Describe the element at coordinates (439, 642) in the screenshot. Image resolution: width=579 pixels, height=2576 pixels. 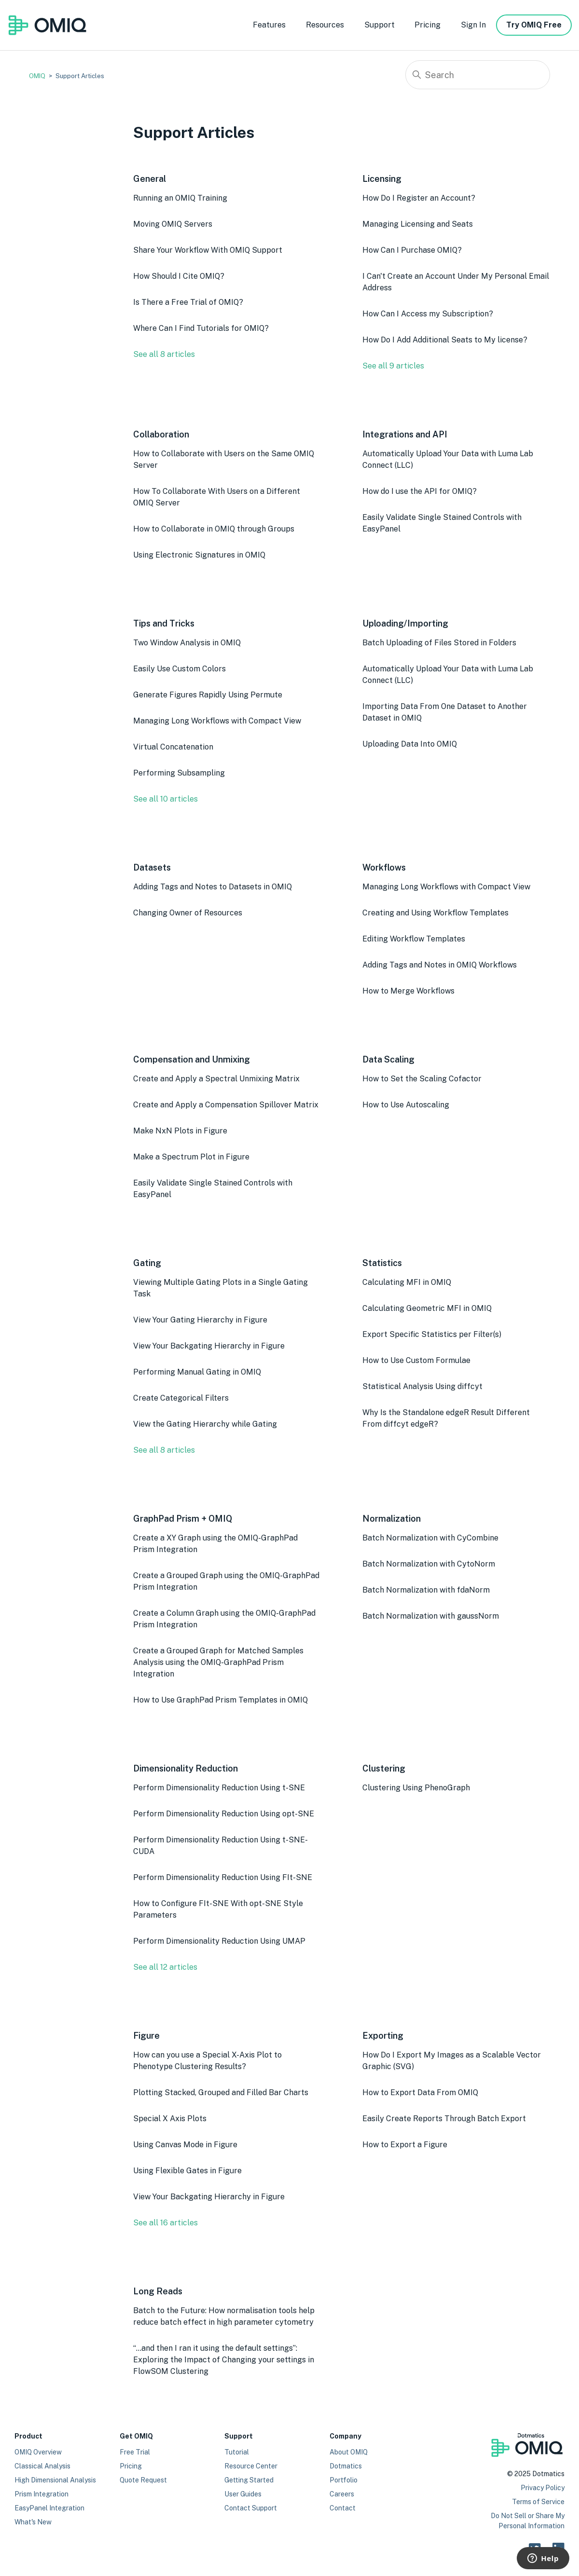
I see `Batch Uploading of Files Stored in Folders` at that location.